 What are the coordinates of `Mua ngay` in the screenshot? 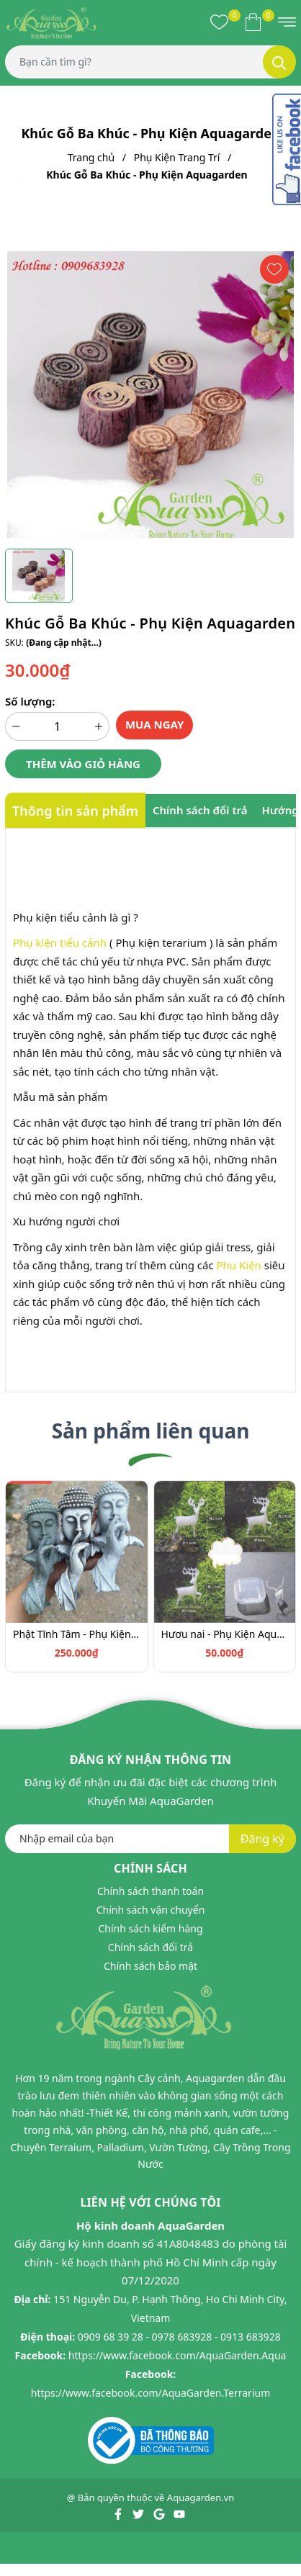 It's located at (154, 724).